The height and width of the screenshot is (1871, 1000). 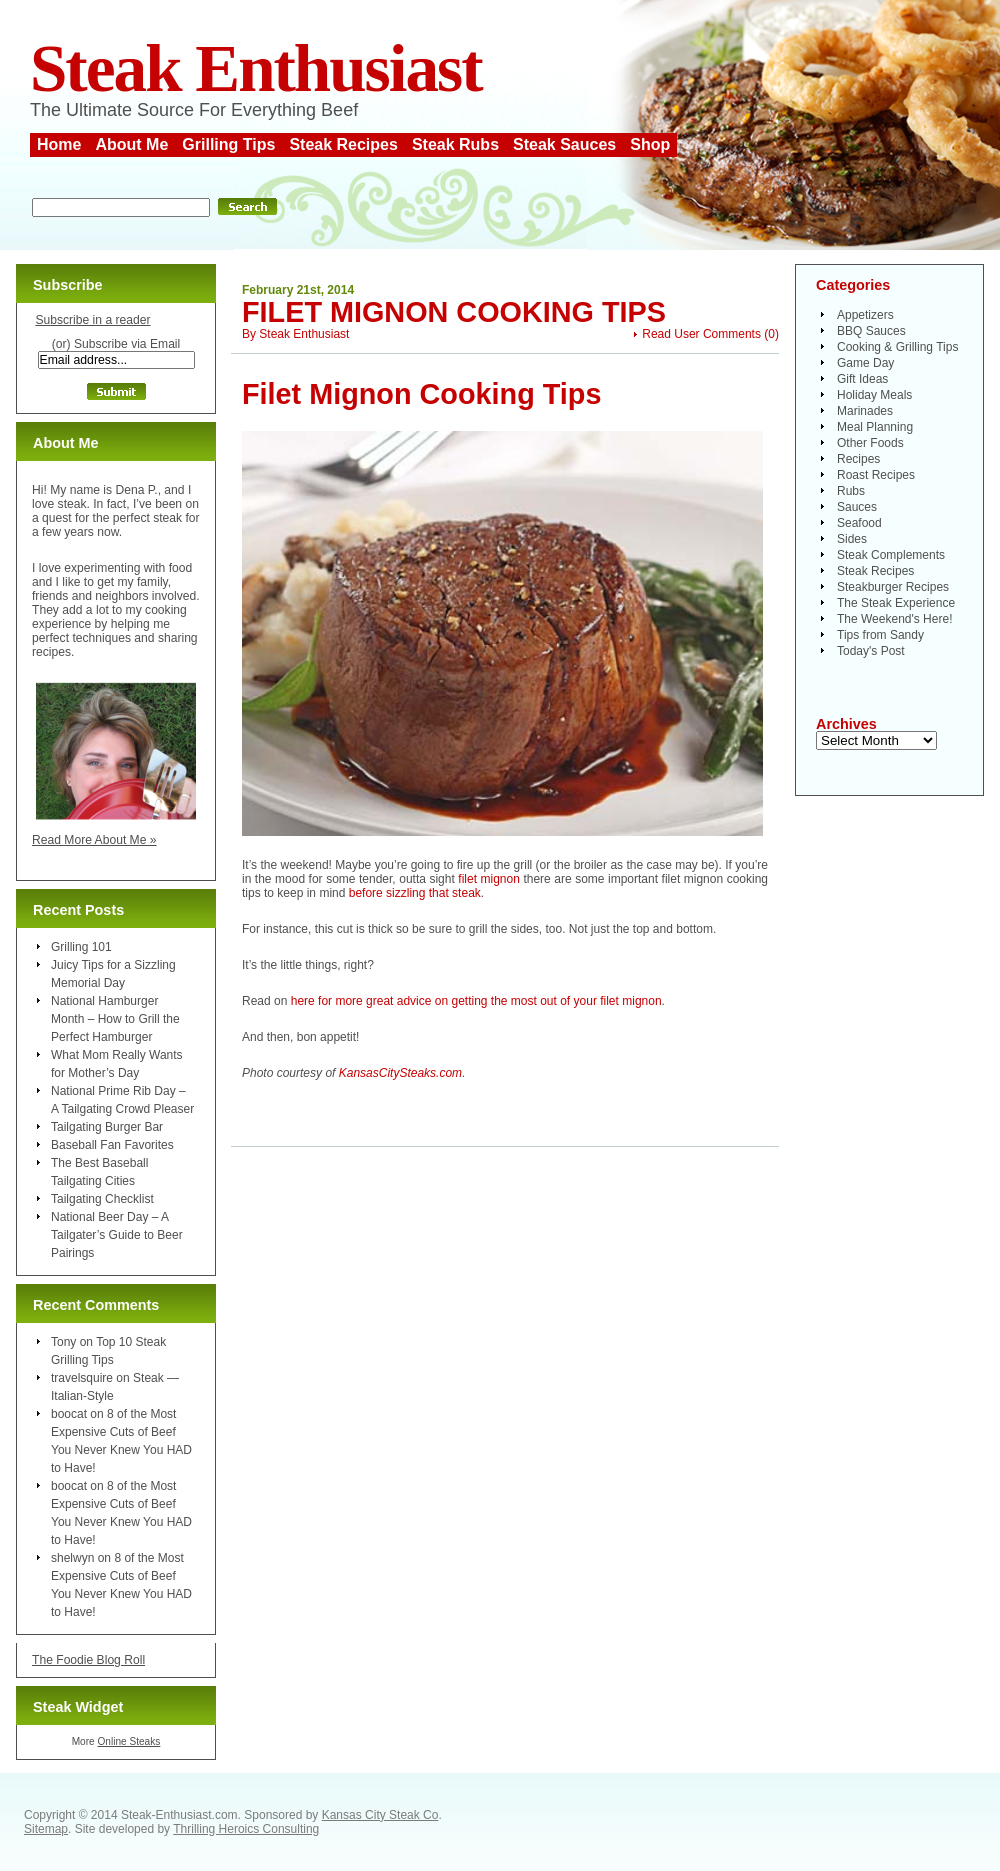 What do you see at coordinates (46, 1829) in the screenshot?
I see `Sitemap` at bounding box center [46, 1829].